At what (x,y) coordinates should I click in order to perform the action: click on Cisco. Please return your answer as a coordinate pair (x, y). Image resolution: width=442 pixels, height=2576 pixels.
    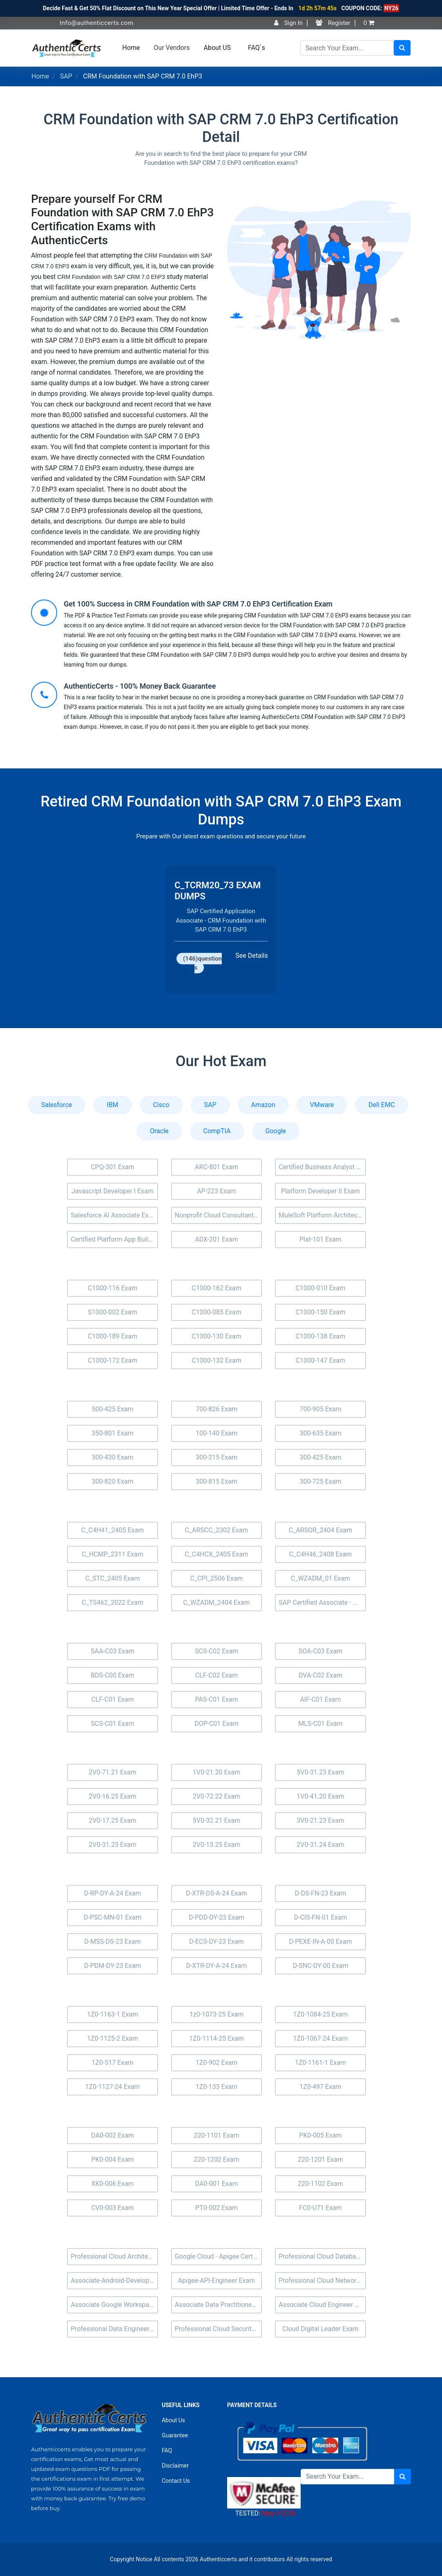
    Looking at the image, I should click on (161, 1105).